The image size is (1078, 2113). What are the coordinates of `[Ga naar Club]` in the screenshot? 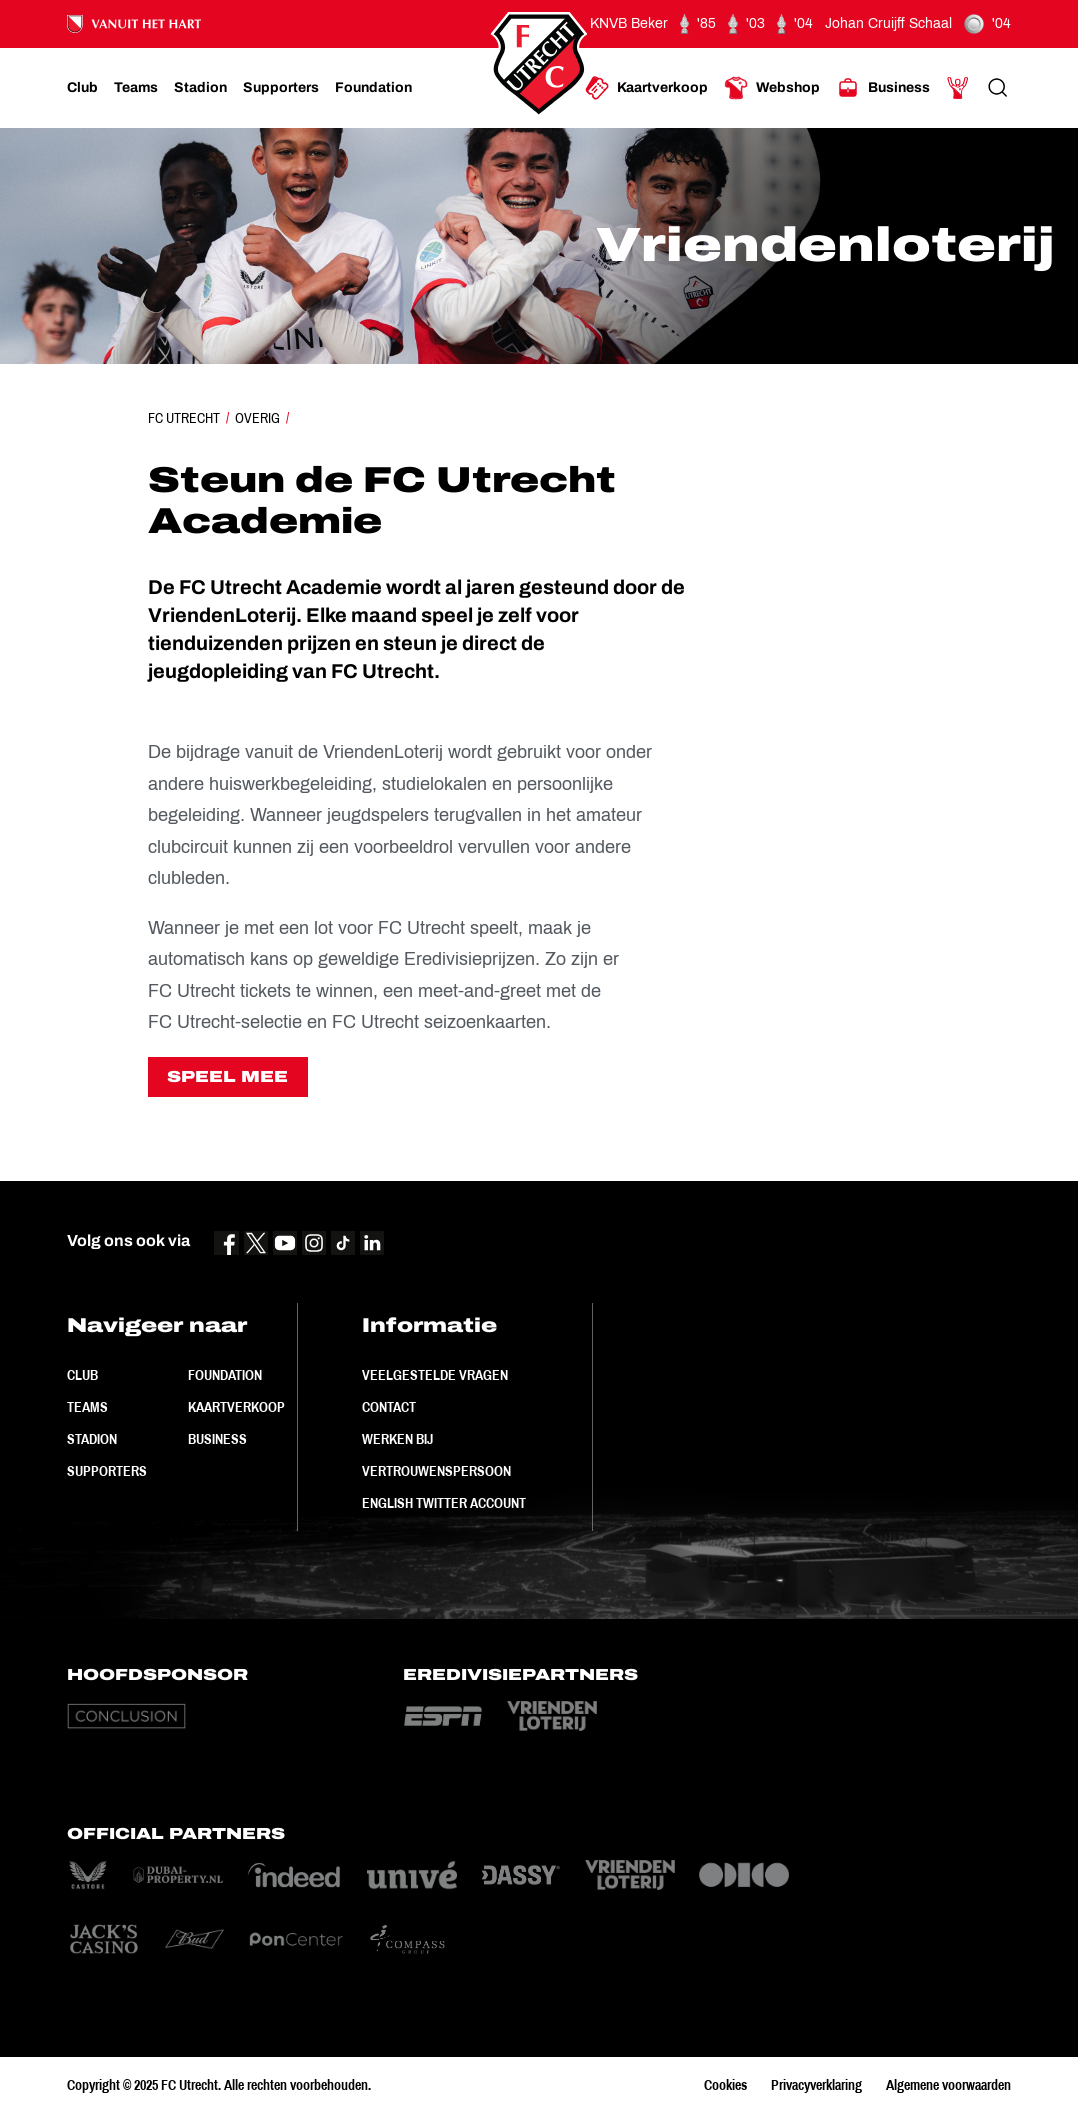 It's located at (82, 88).